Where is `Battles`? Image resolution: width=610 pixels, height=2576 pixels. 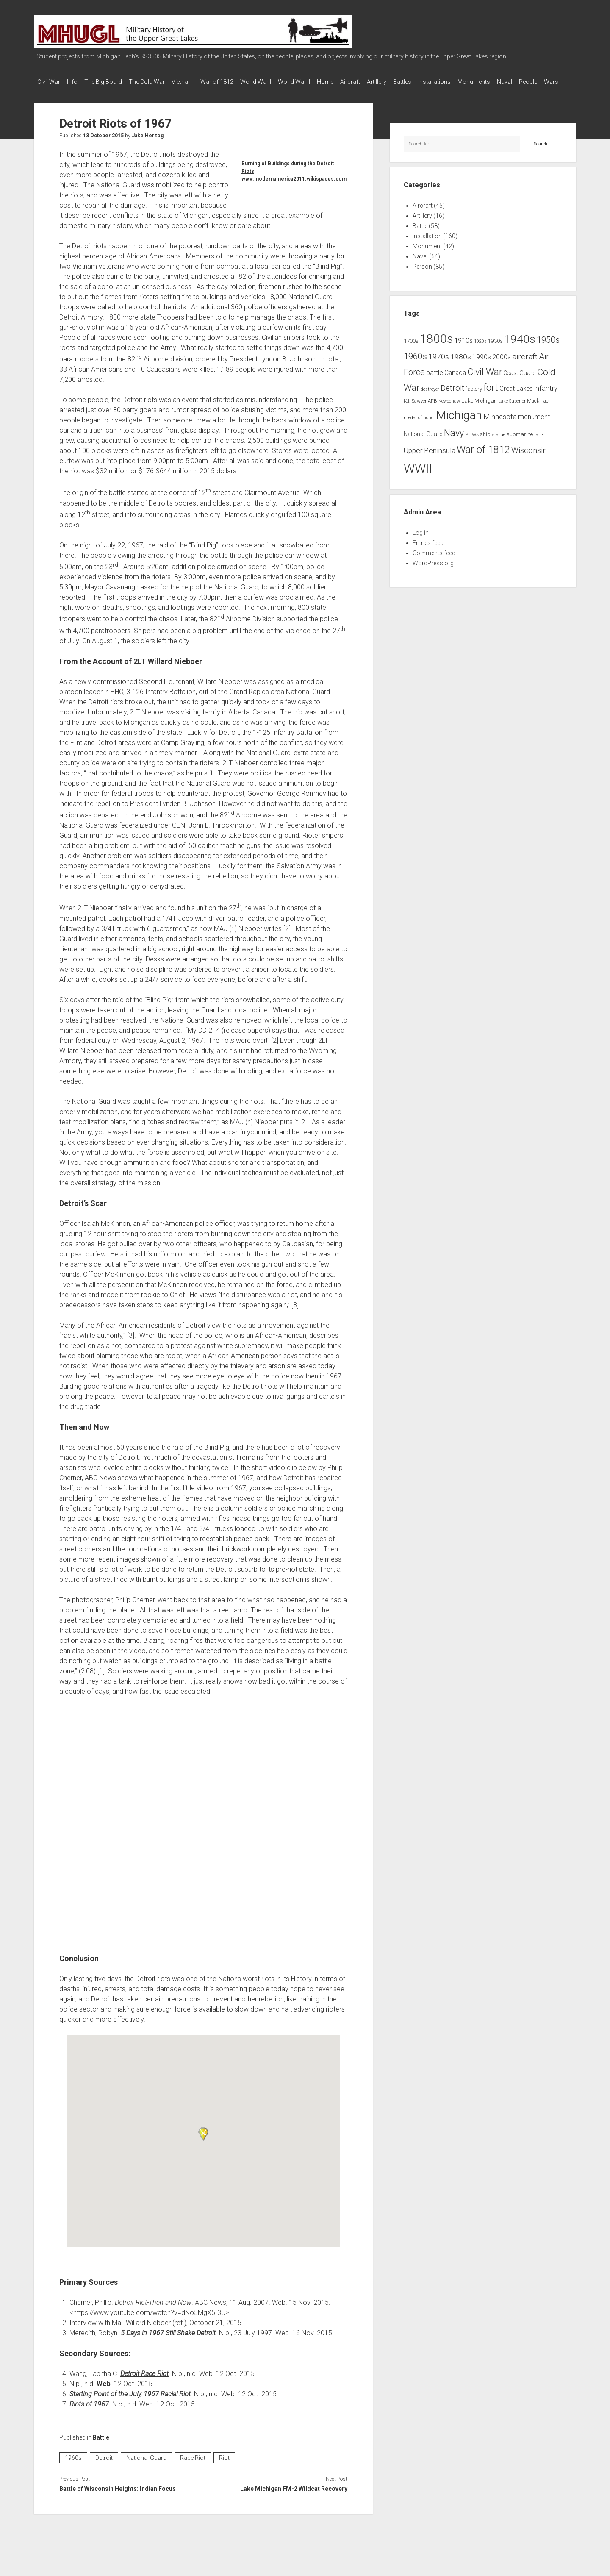
Battles is located at coordinates (449, 81).